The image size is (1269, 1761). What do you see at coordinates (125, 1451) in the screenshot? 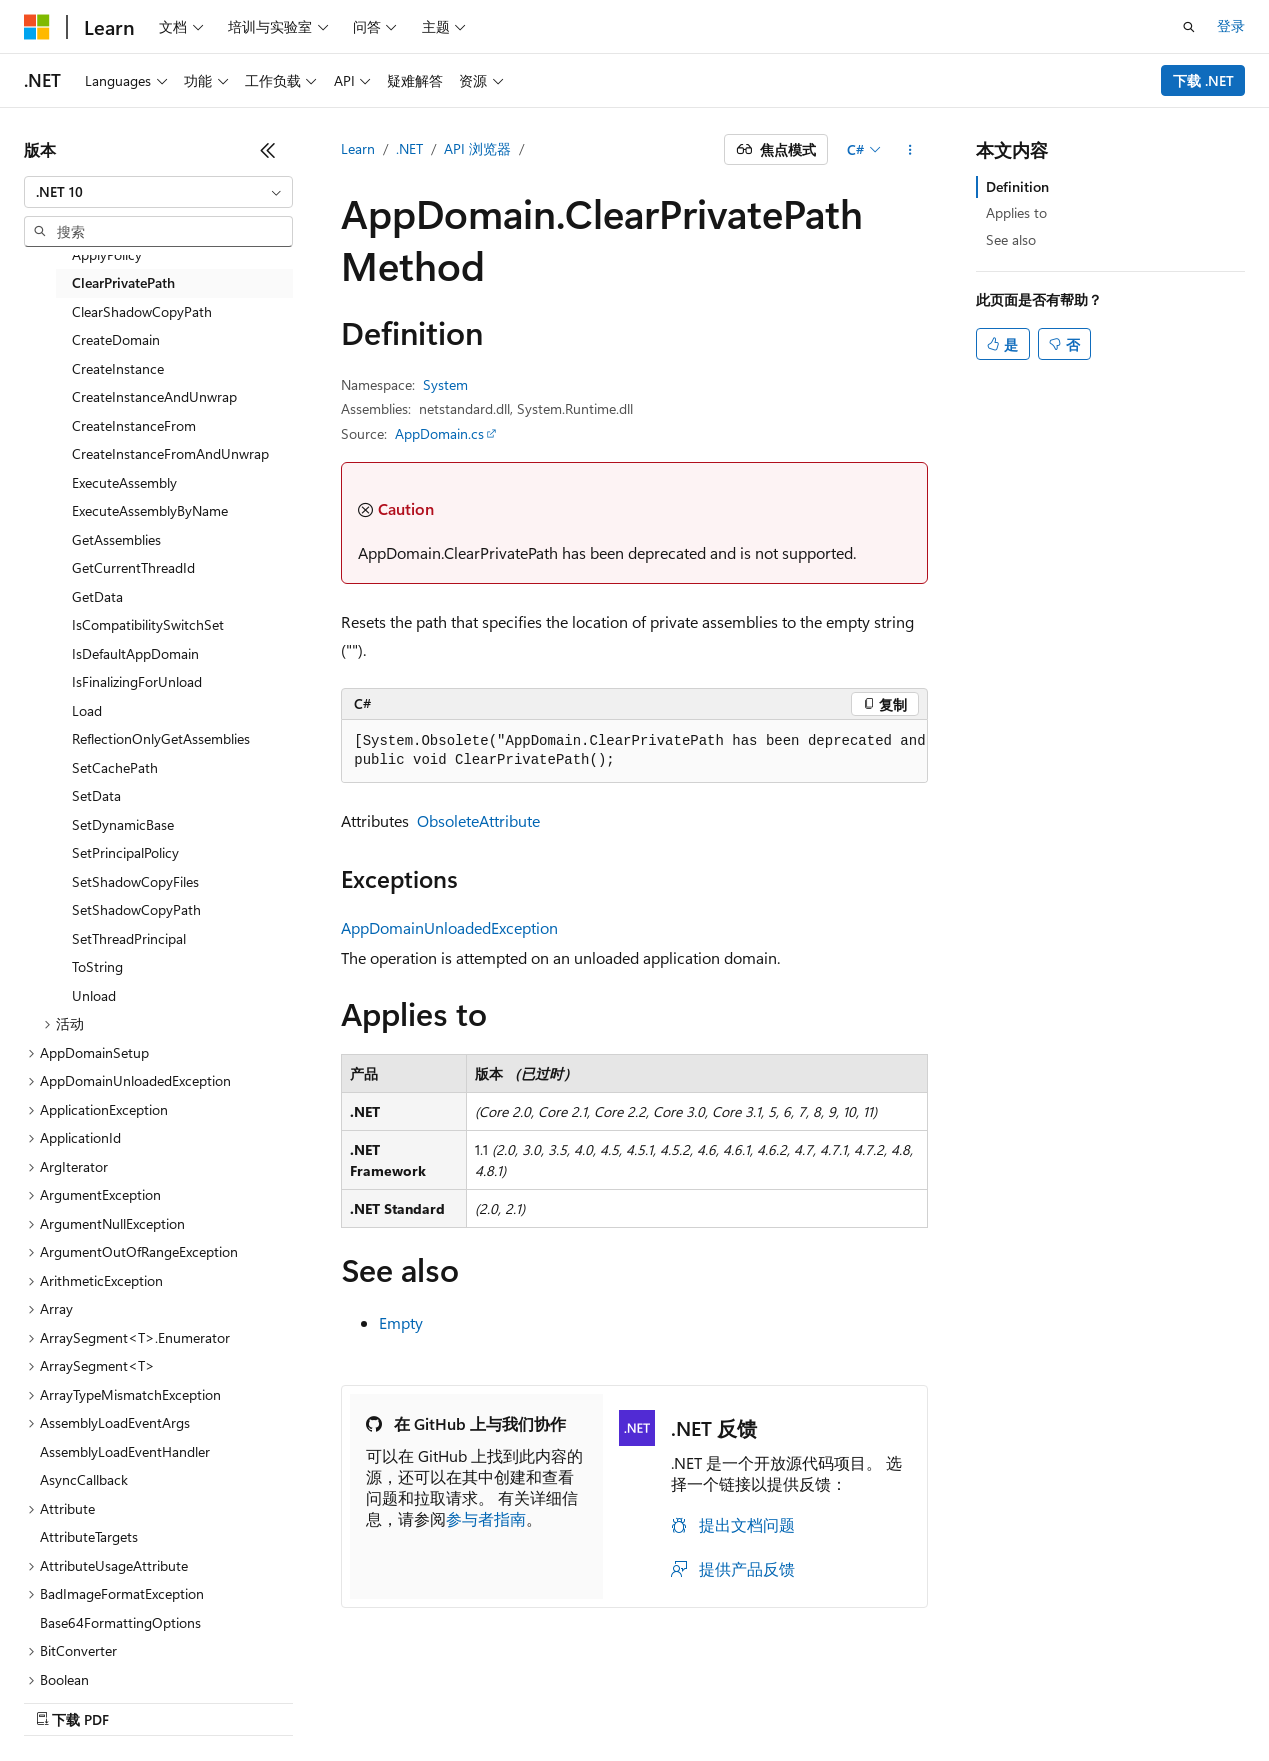
I see `AssemblyLoadEventHandler [treeitem]` at bounding box center [125, 1451].